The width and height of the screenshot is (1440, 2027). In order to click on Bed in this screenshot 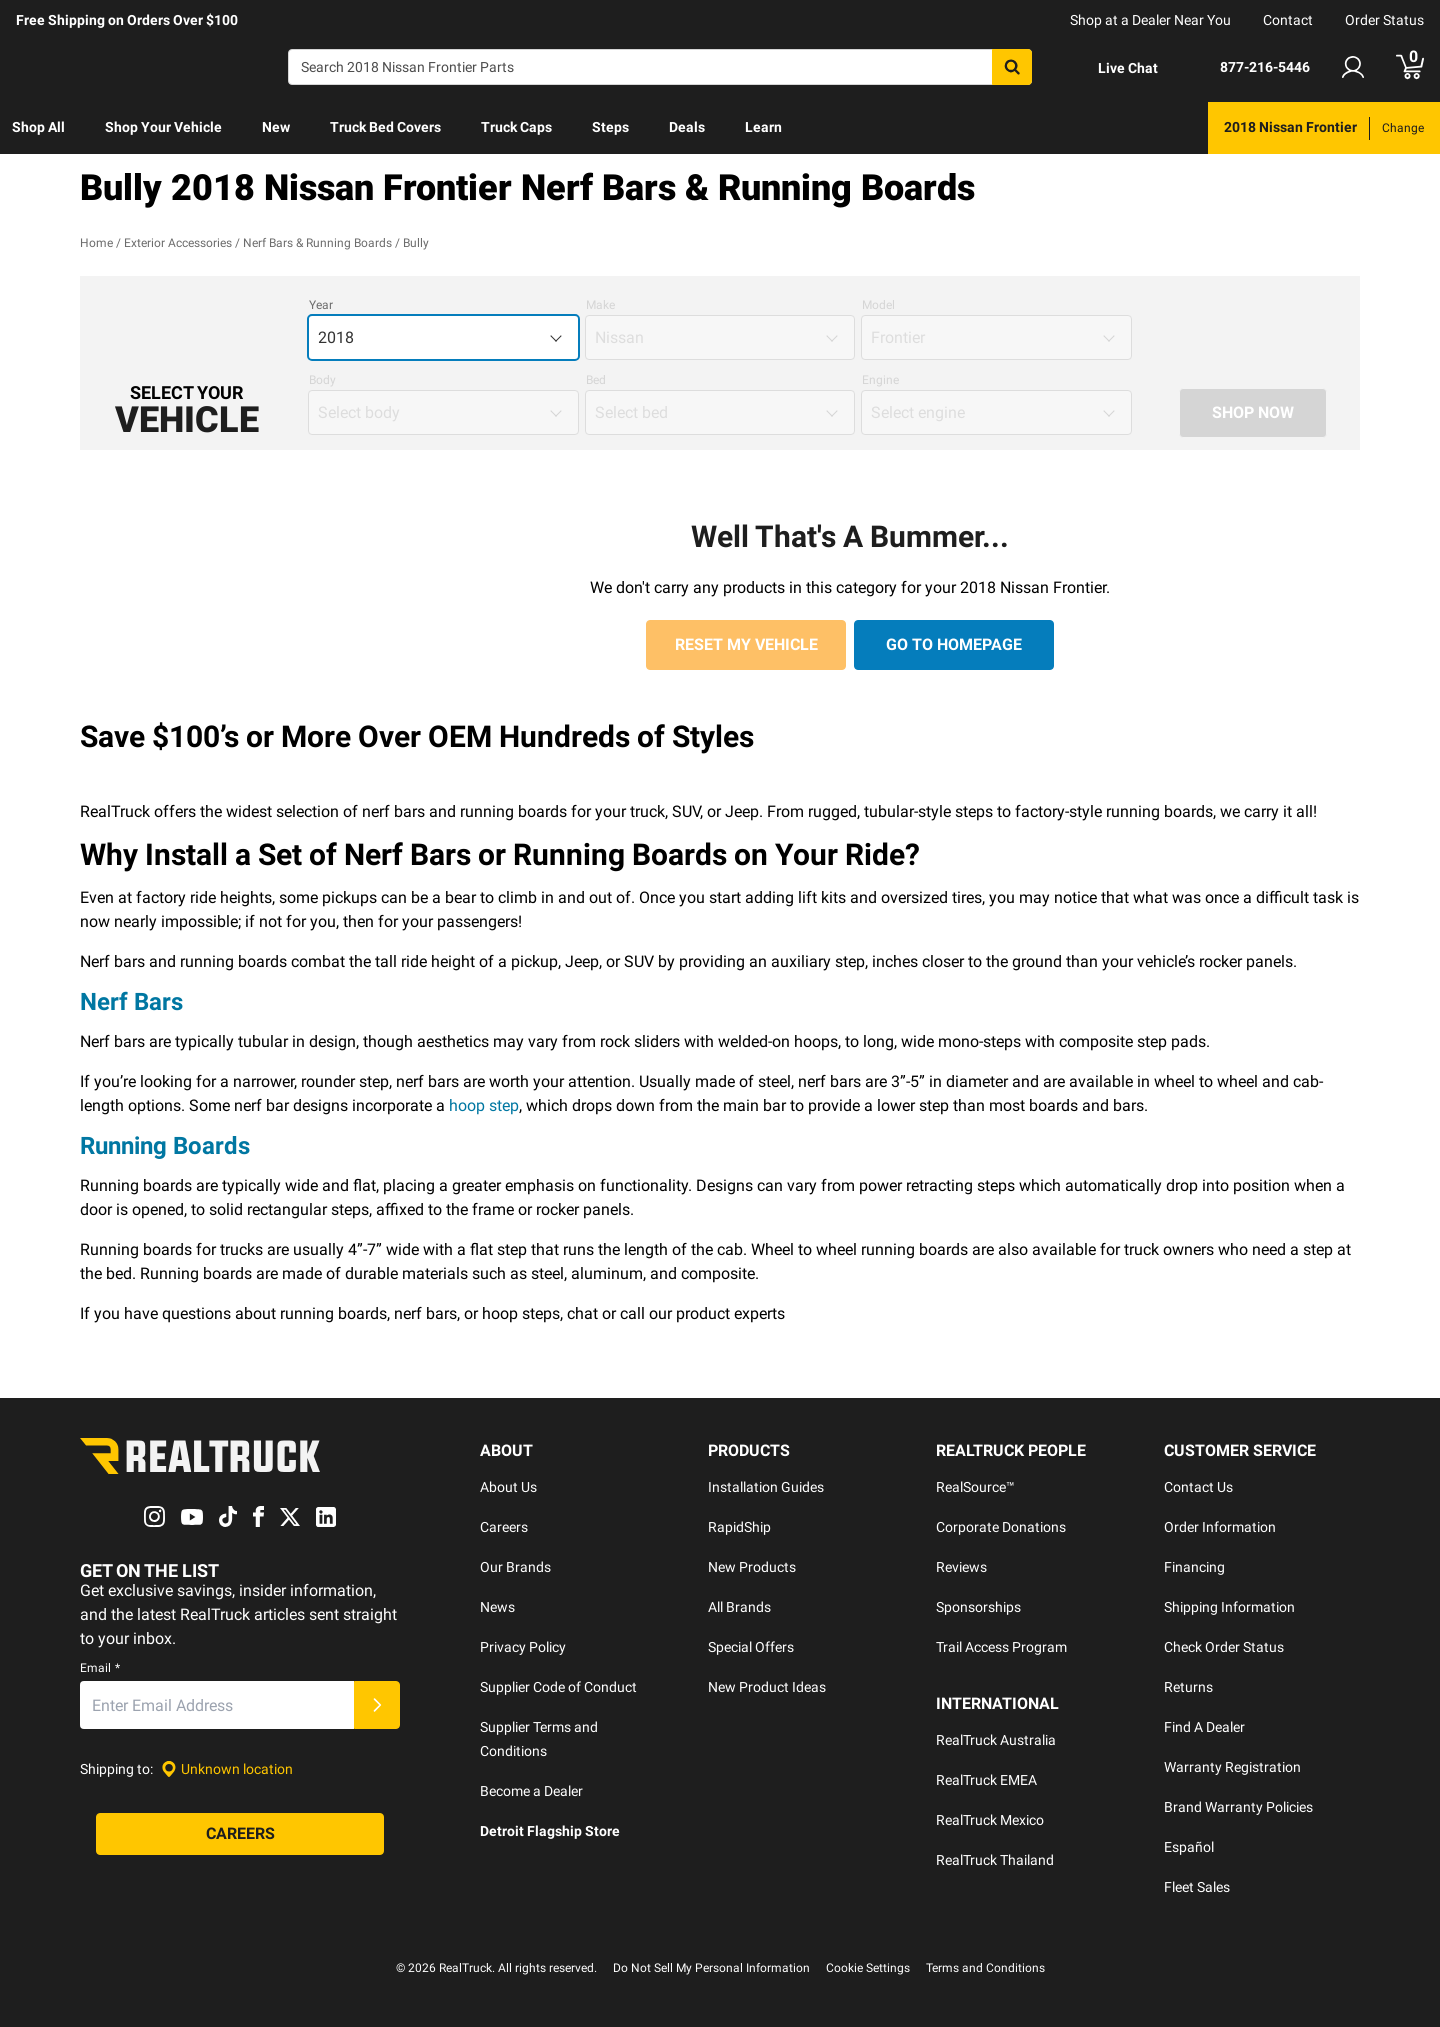, I will do `click(596, 380)`.